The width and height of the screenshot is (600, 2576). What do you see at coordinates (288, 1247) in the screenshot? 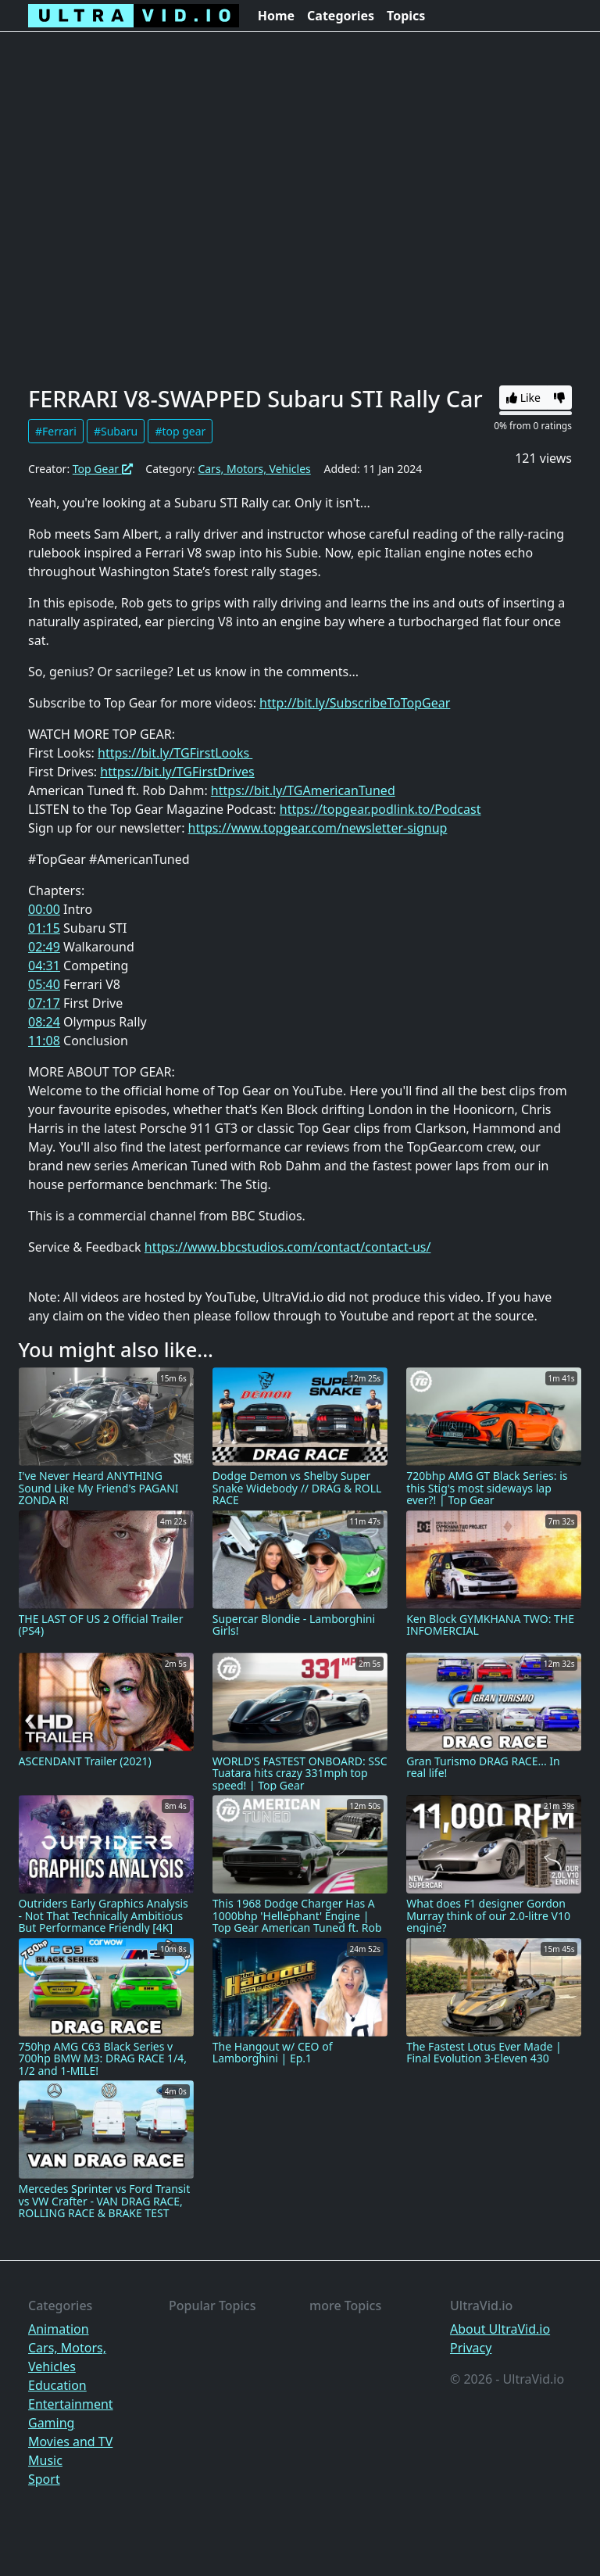
I see `https://www.bbcstudios.com/contact/contact-us/` at bounding box center [288, 1247].